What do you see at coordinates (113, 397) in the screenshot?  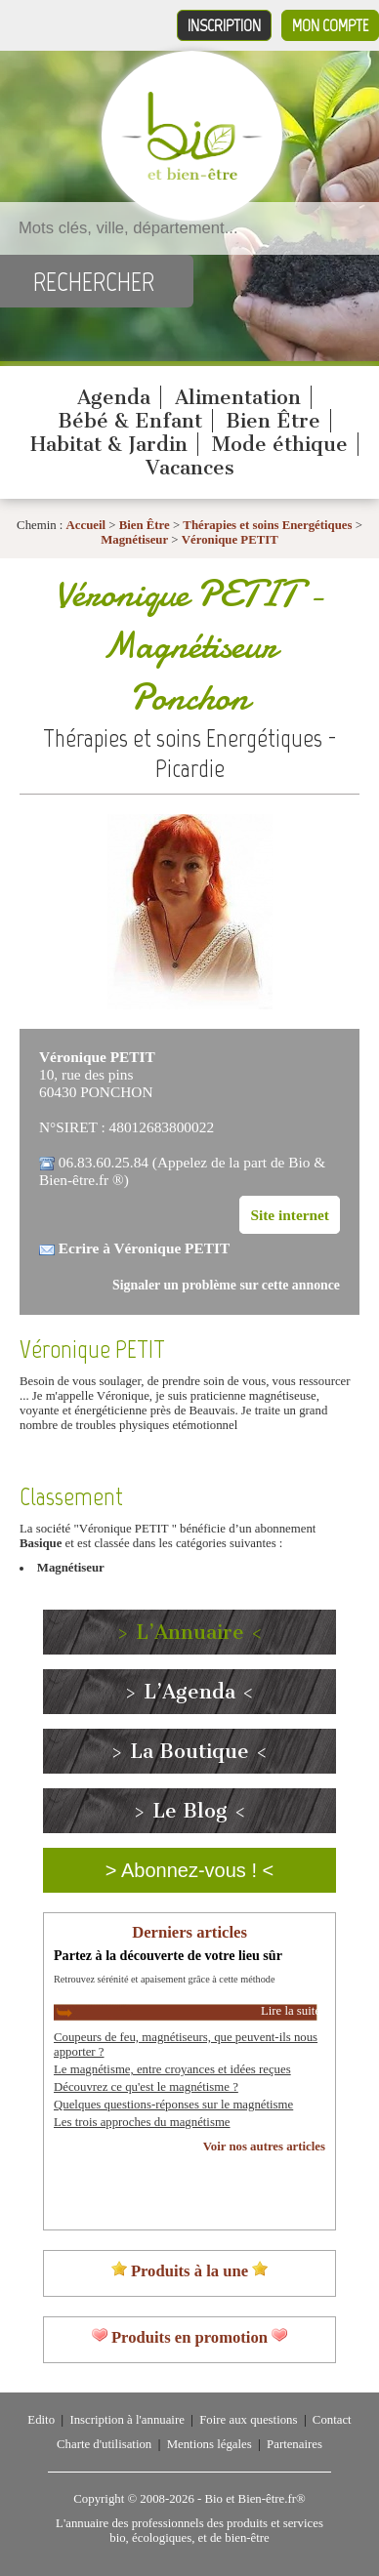 I see `Agenda` at bounding box center [113, 397].